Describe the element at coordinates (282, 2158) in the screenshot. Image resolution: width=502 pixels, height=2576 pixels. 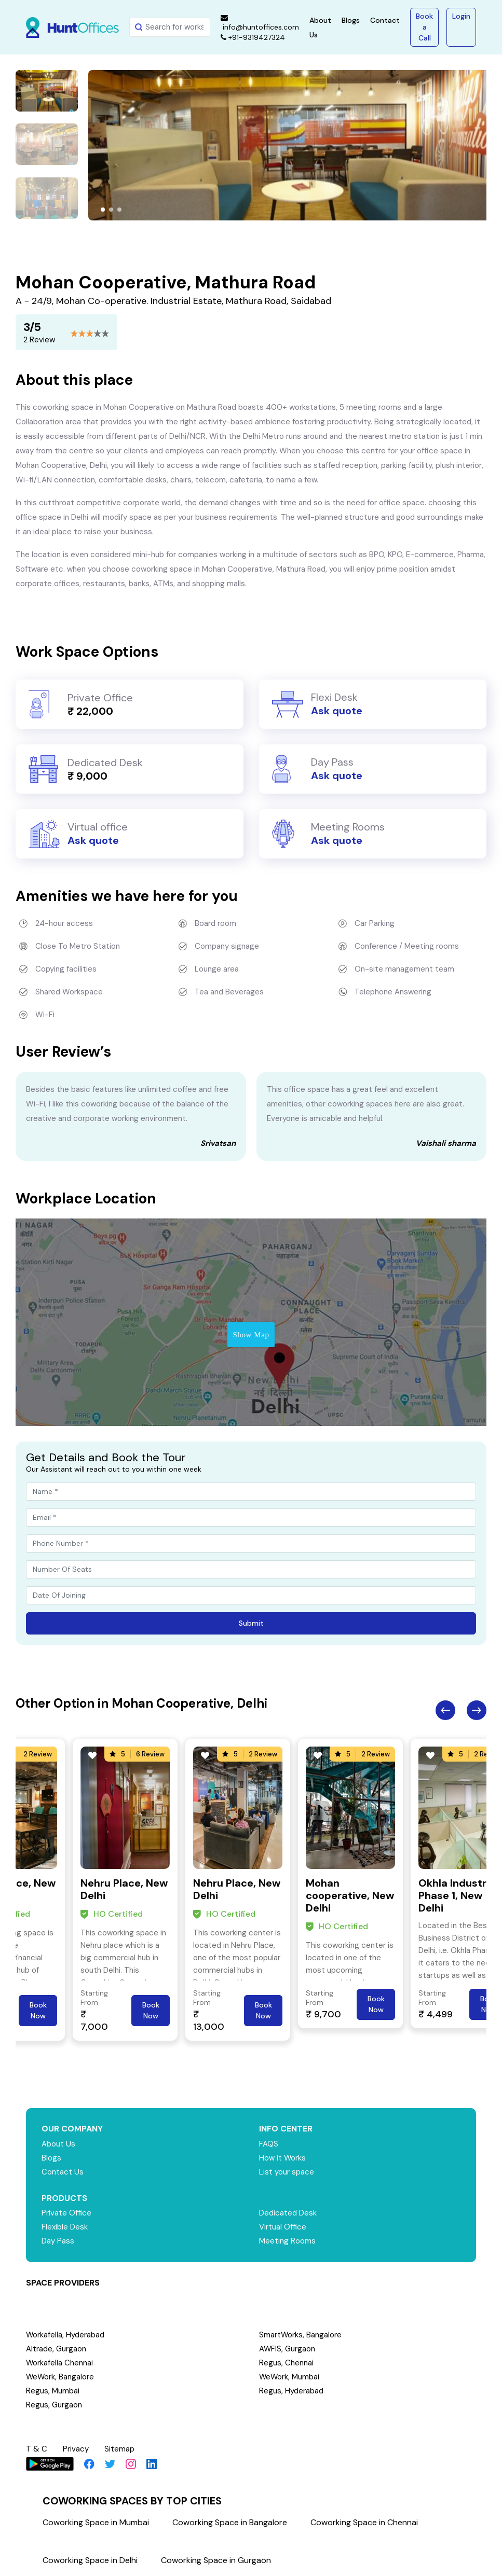
I see `How it Works` at that location.